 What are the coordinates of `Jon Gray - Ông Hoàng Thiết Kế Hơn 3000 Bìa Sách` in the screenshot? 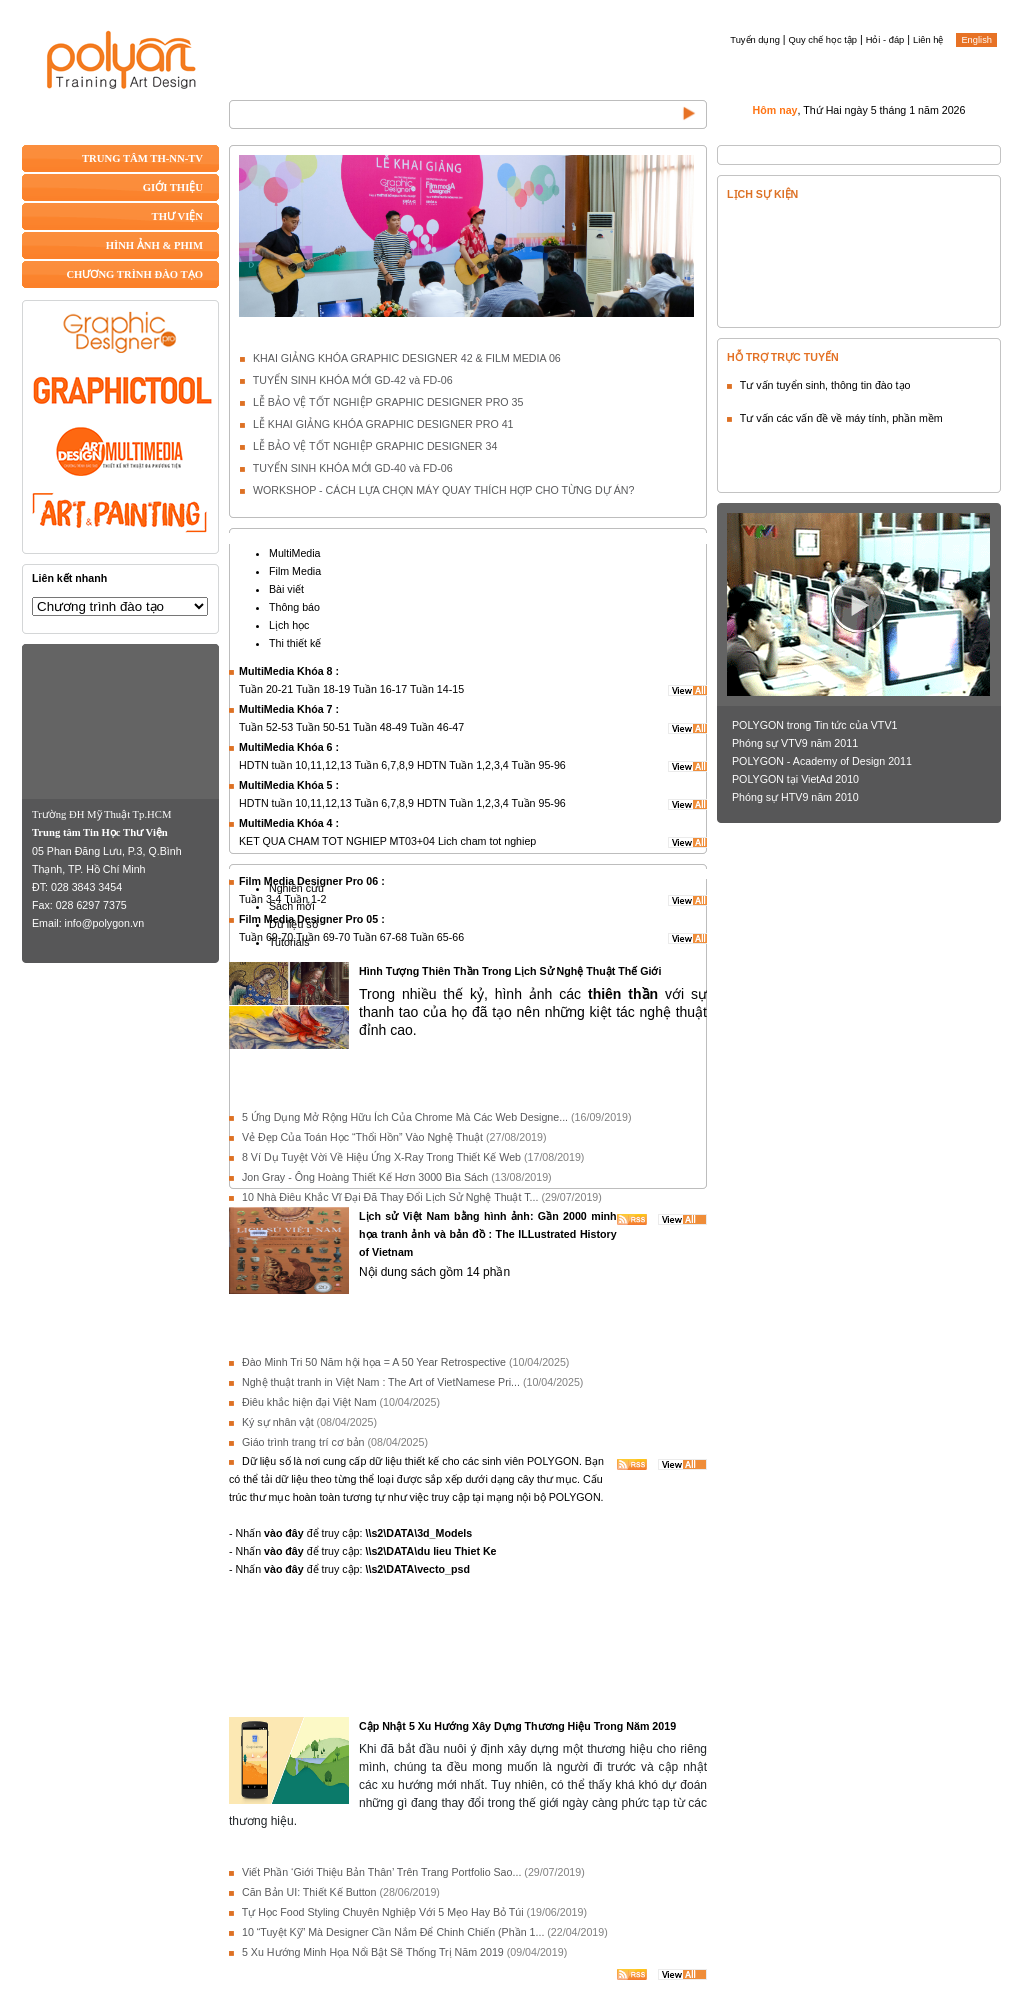 It's located at (365, 1177).